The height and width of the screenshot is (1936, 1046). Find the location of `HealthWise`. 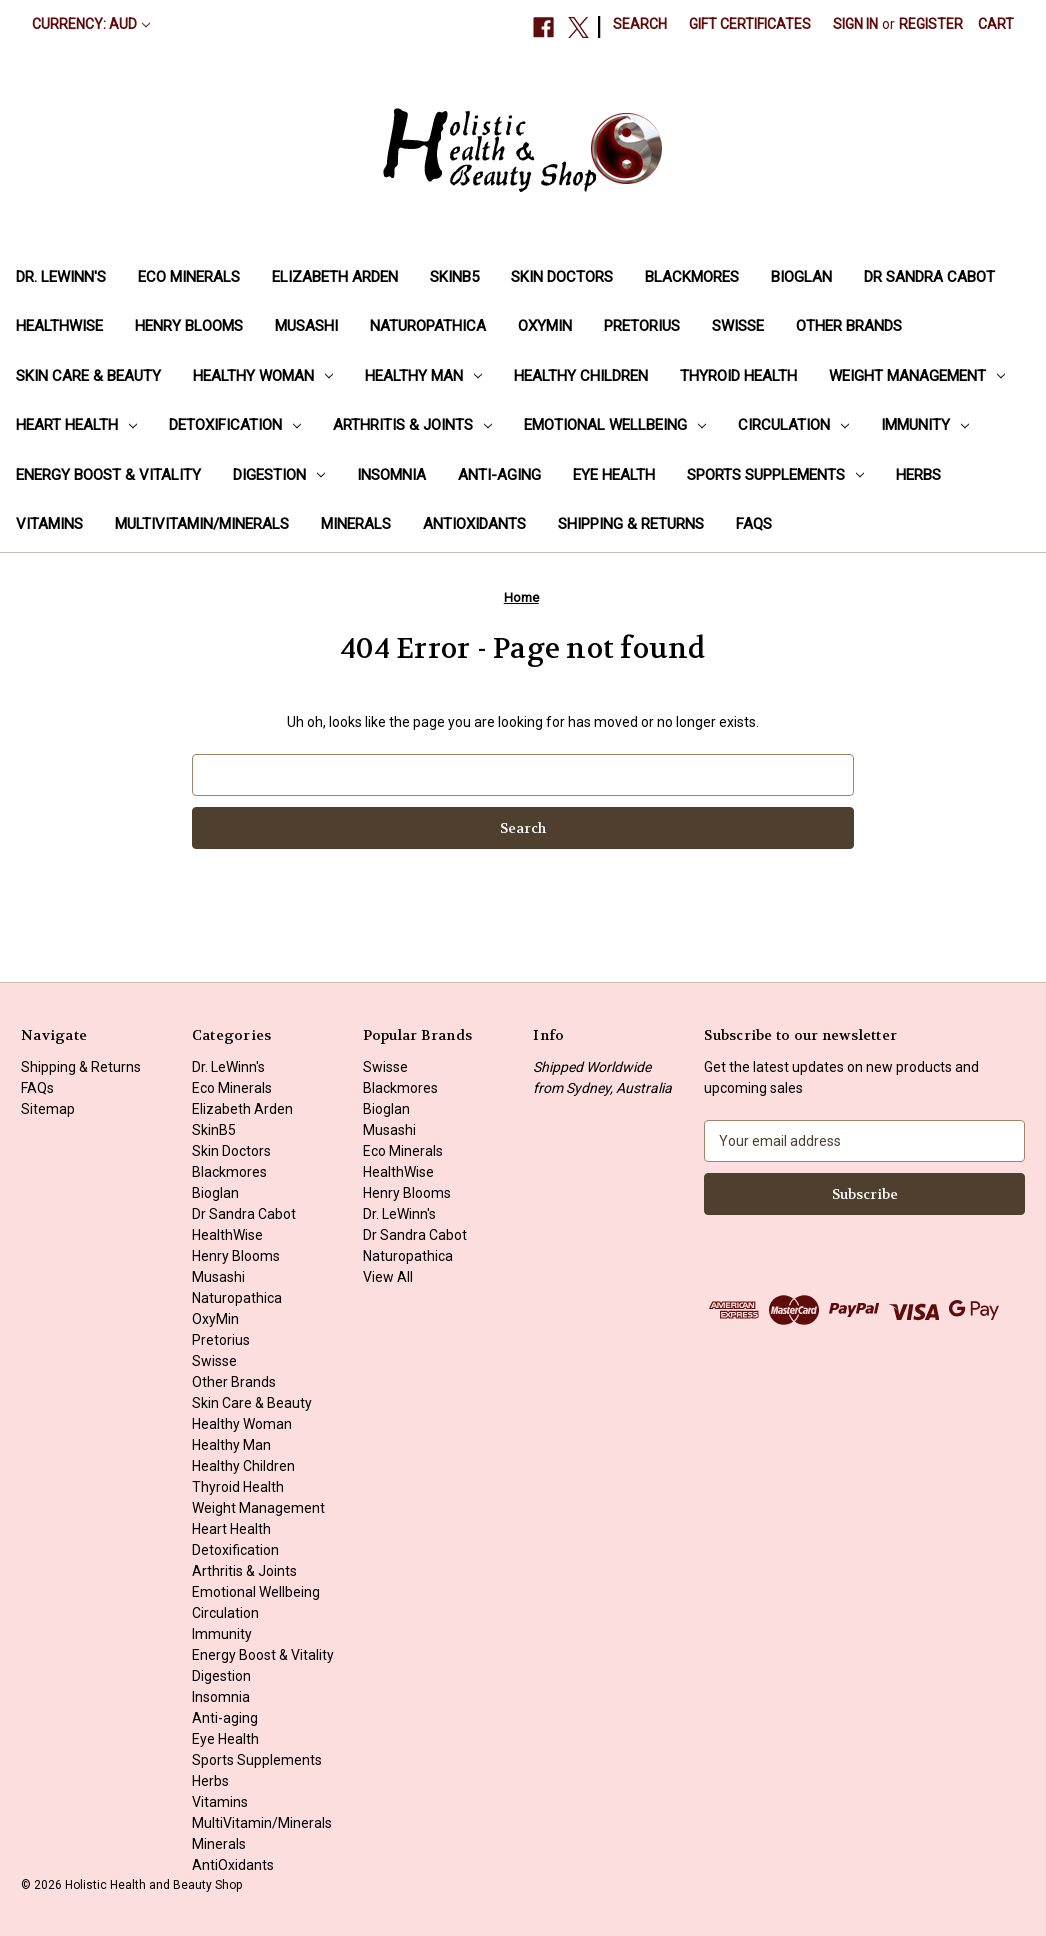

HealthWise is located at coordinates (59, 326).